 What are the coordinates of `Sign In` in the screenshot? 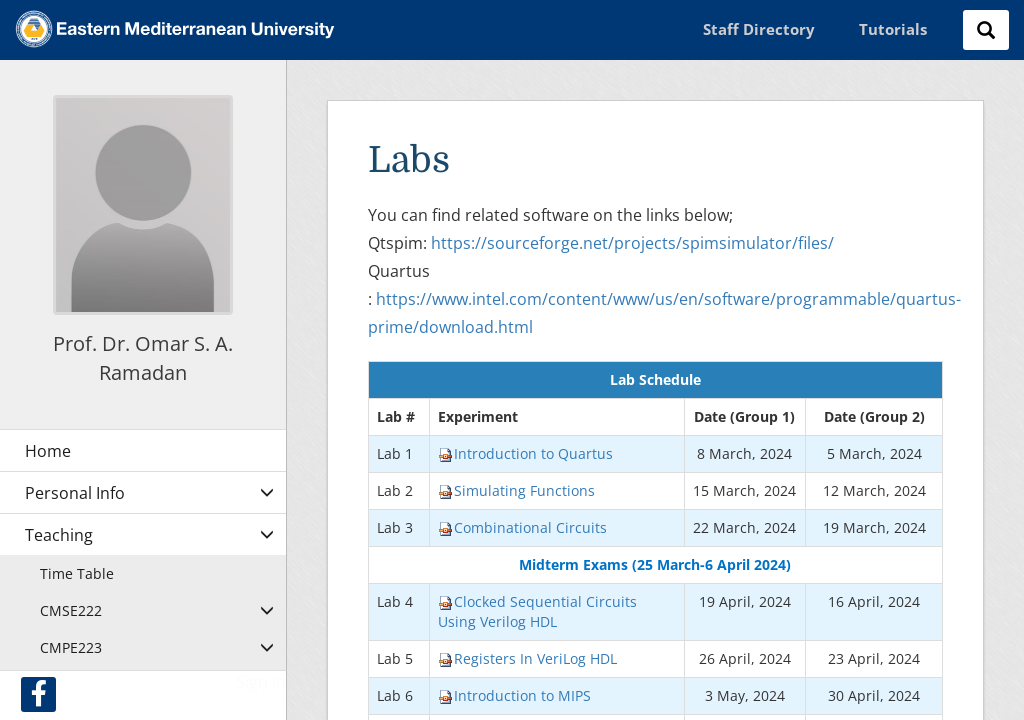 It's located at (261, 682).